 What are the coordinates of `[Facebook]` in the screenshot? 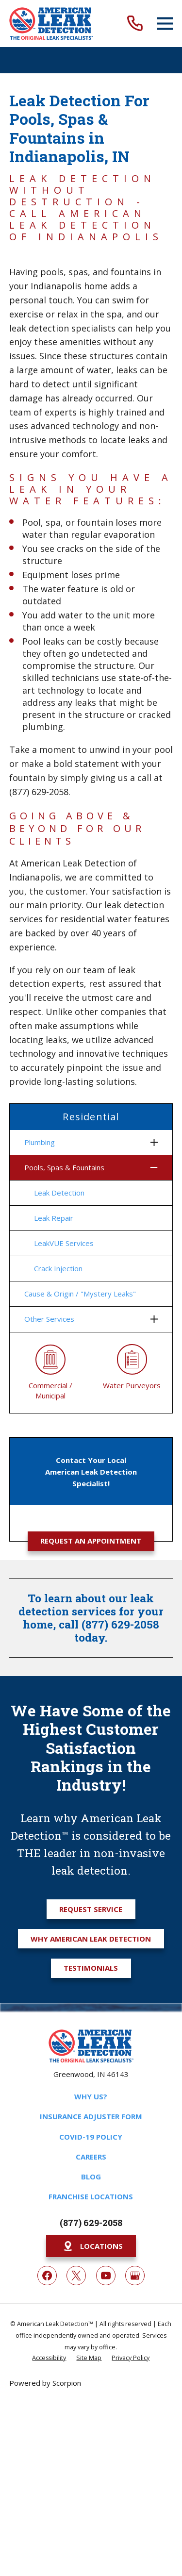 It's located at (47, 2275).